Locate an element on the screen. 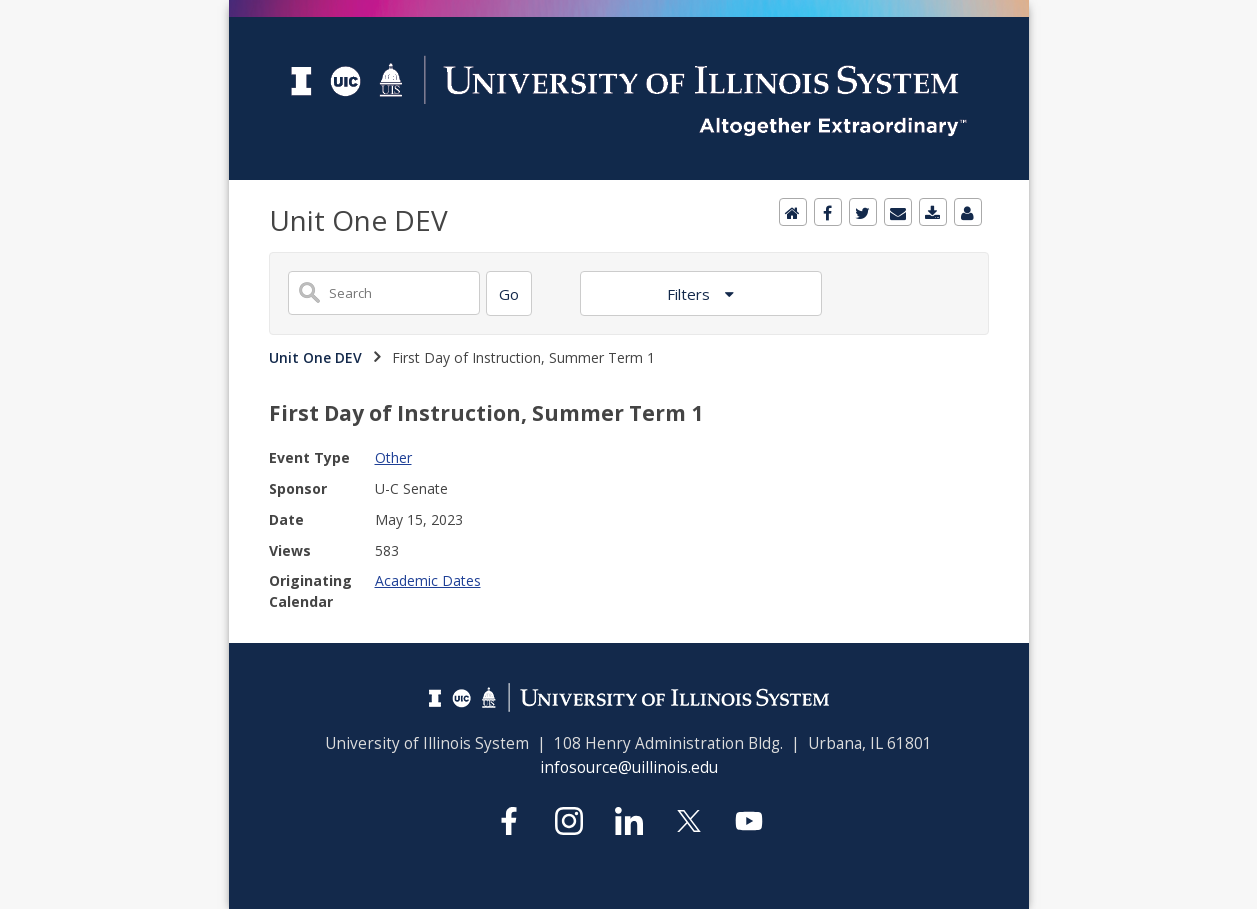 The width and height of the screenshot is (1257, 909). Filters is located at coordinates (690, 294).